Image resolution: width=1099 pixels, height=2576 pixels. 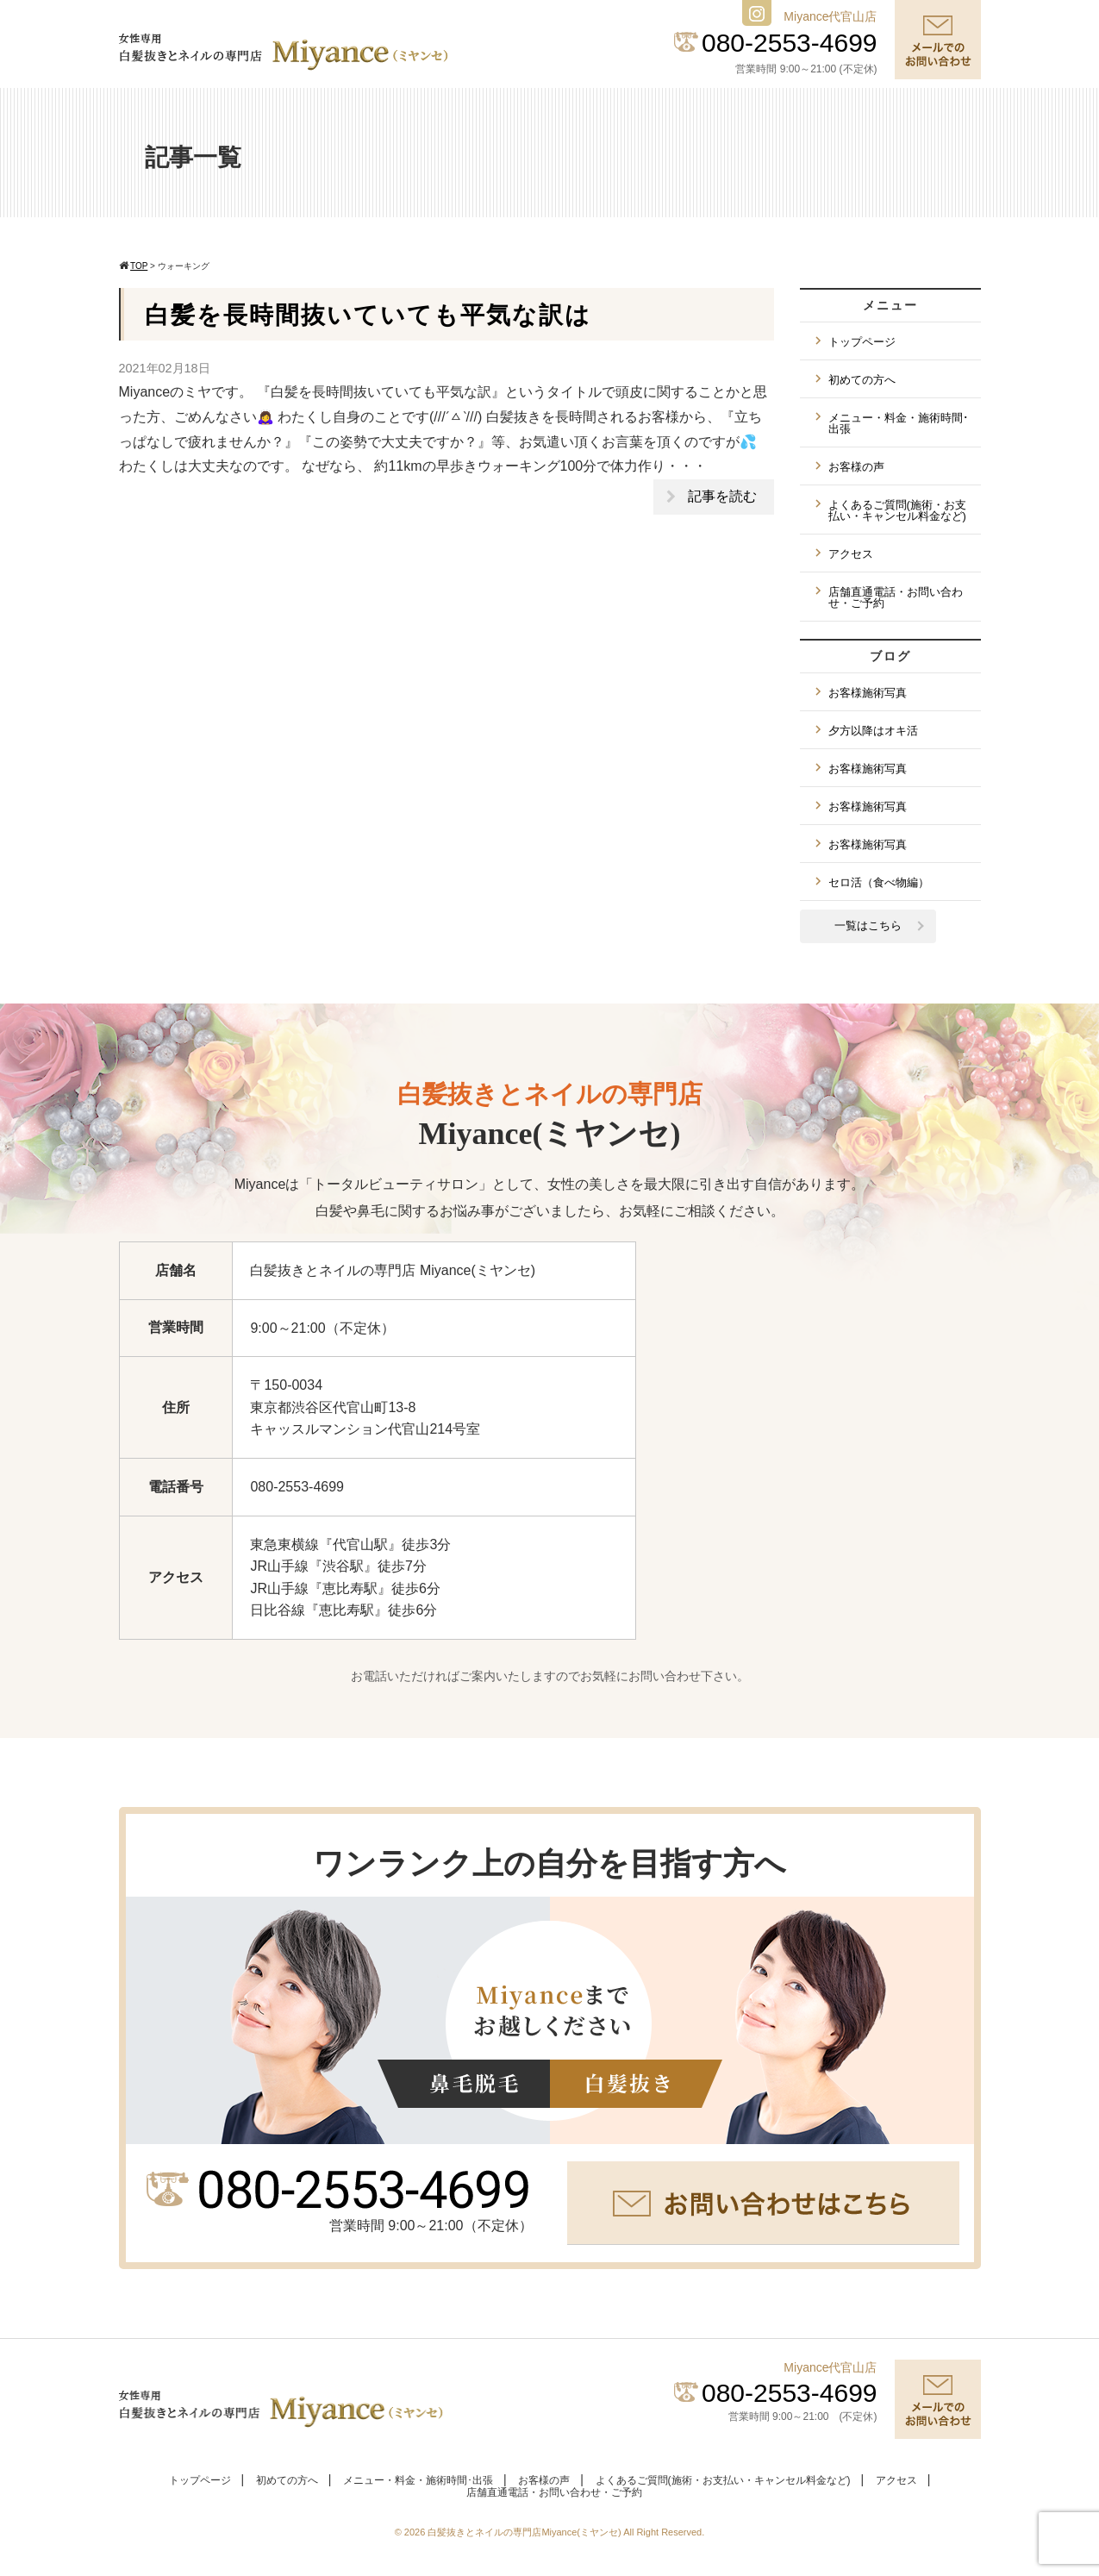 I want to click on よくあるご質問(施術・お支払い・キャンセル料金など), so click(x=897, y=510).